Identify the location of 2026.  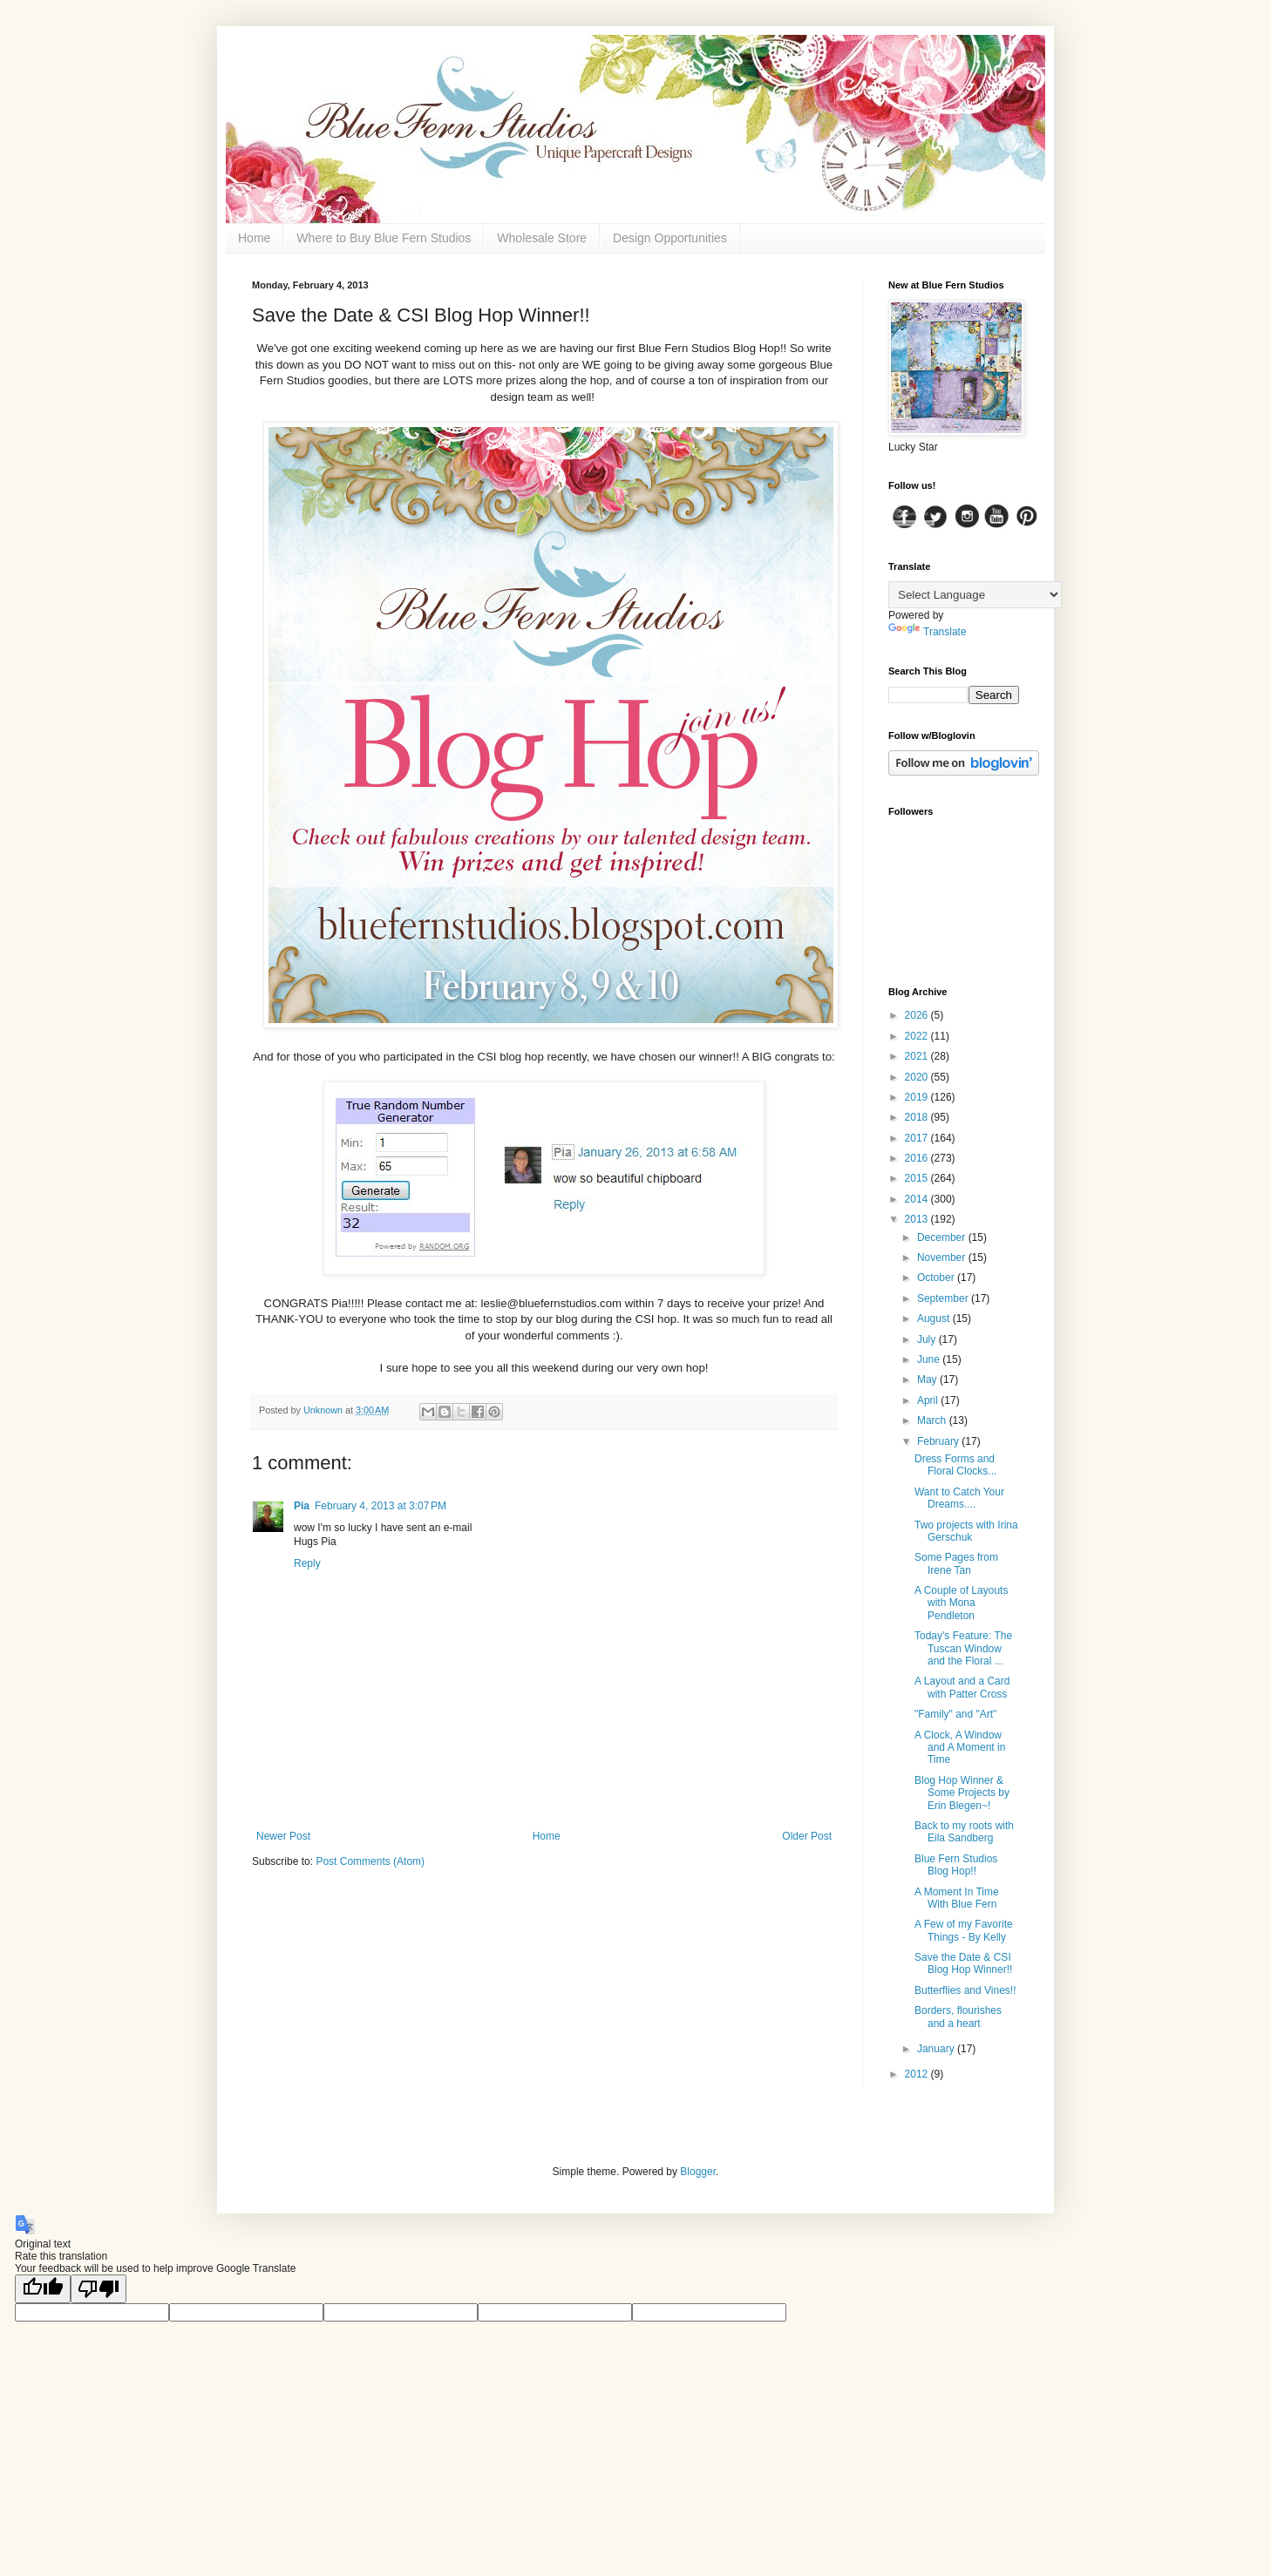
(918, 1015).